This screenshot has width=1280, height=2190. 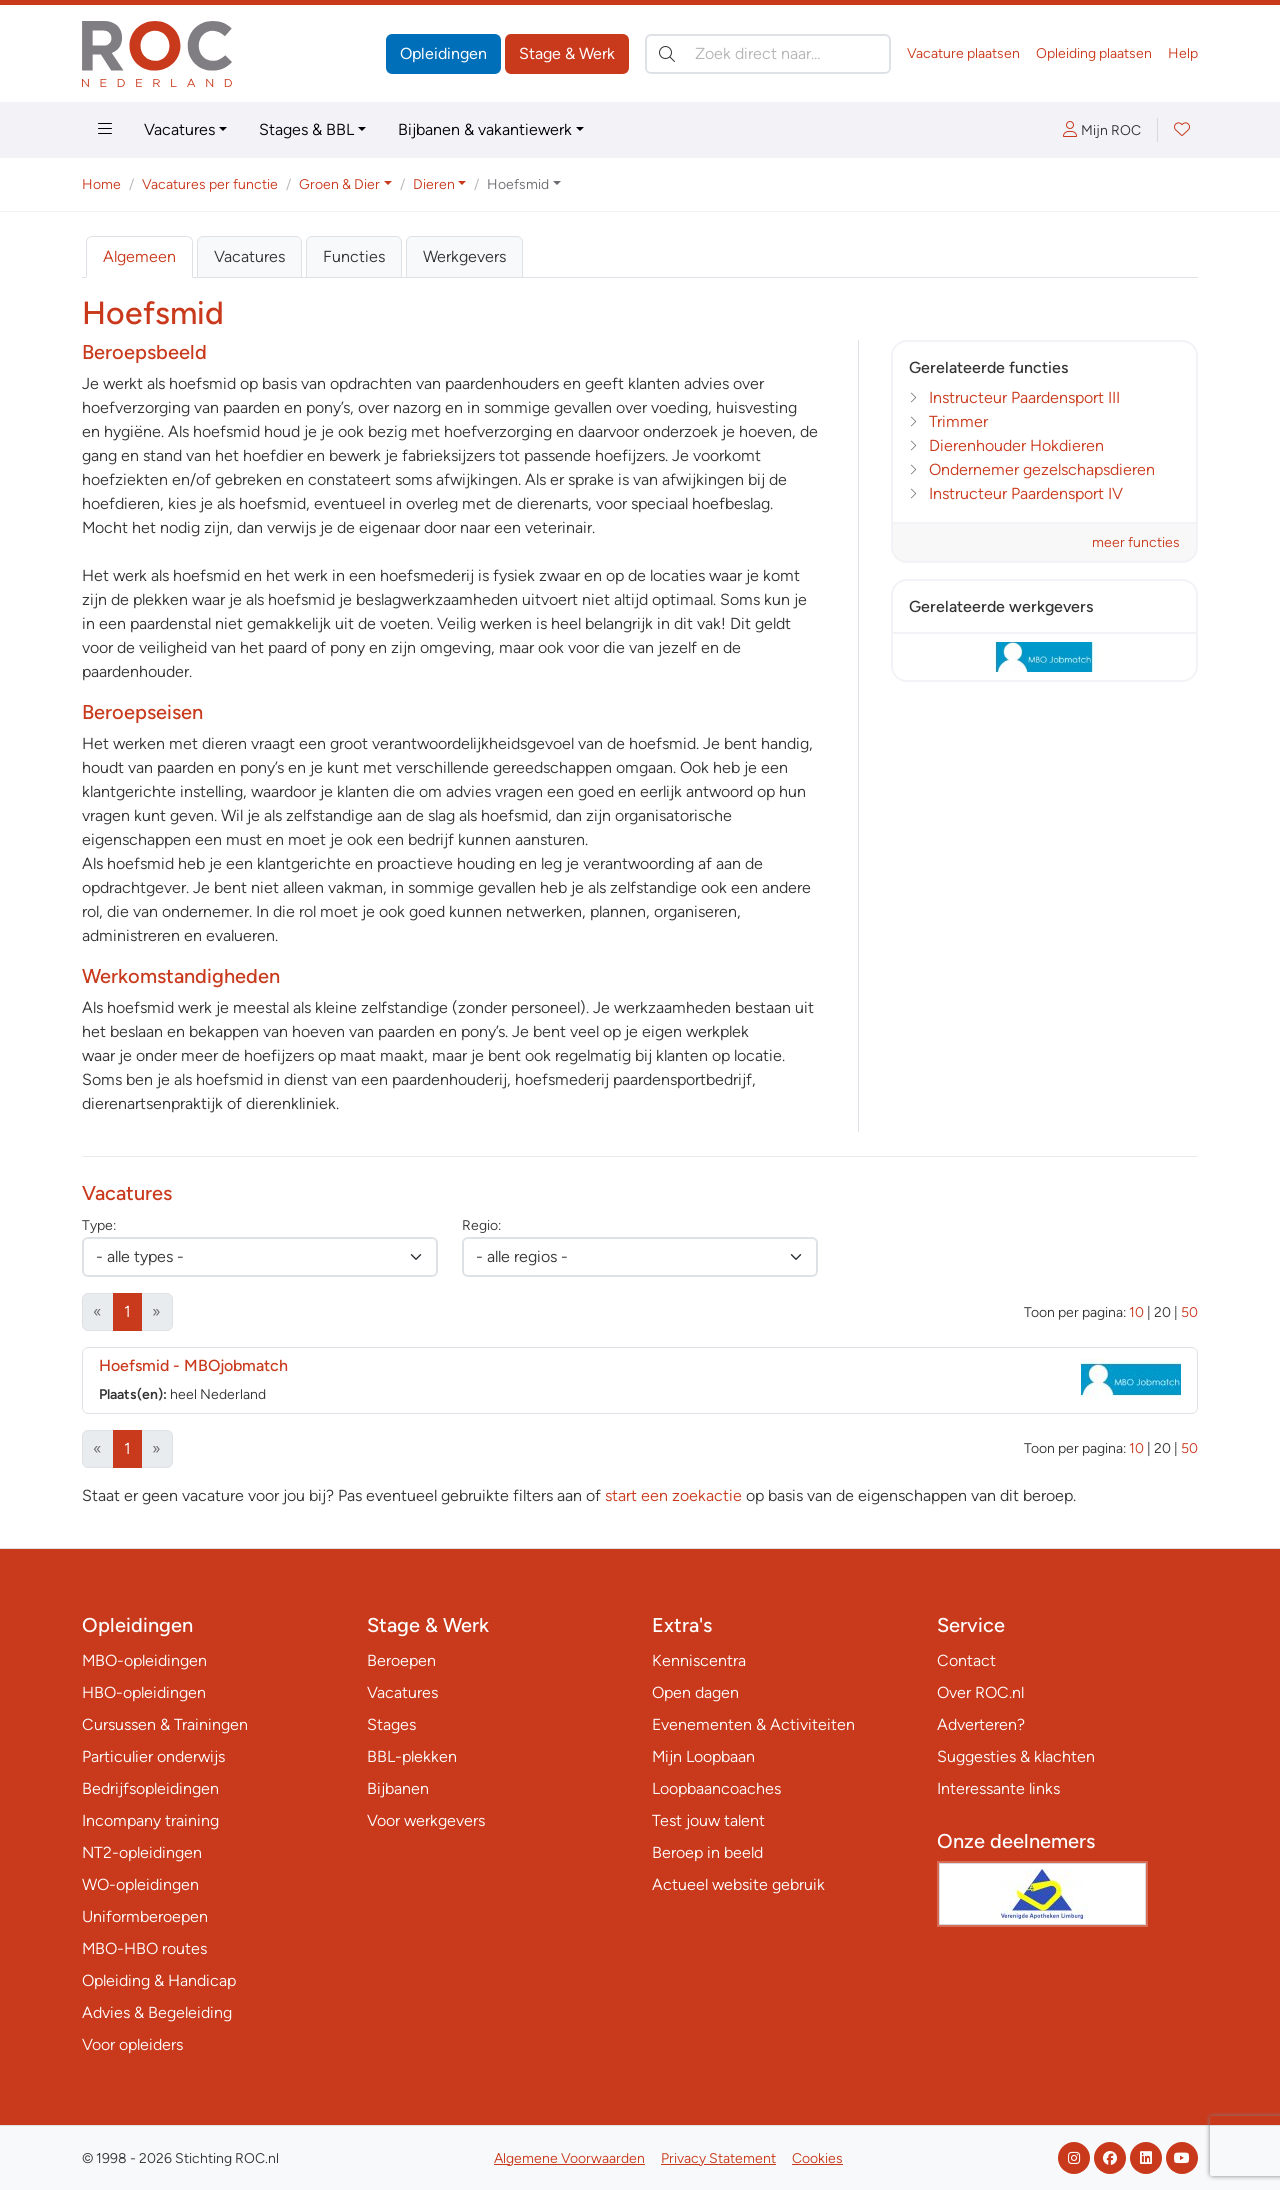 What do you see at coordinates (1094, 53) in the screenshot?
I see `Opleiding plaatsen` at bounding box center [1094, 53].